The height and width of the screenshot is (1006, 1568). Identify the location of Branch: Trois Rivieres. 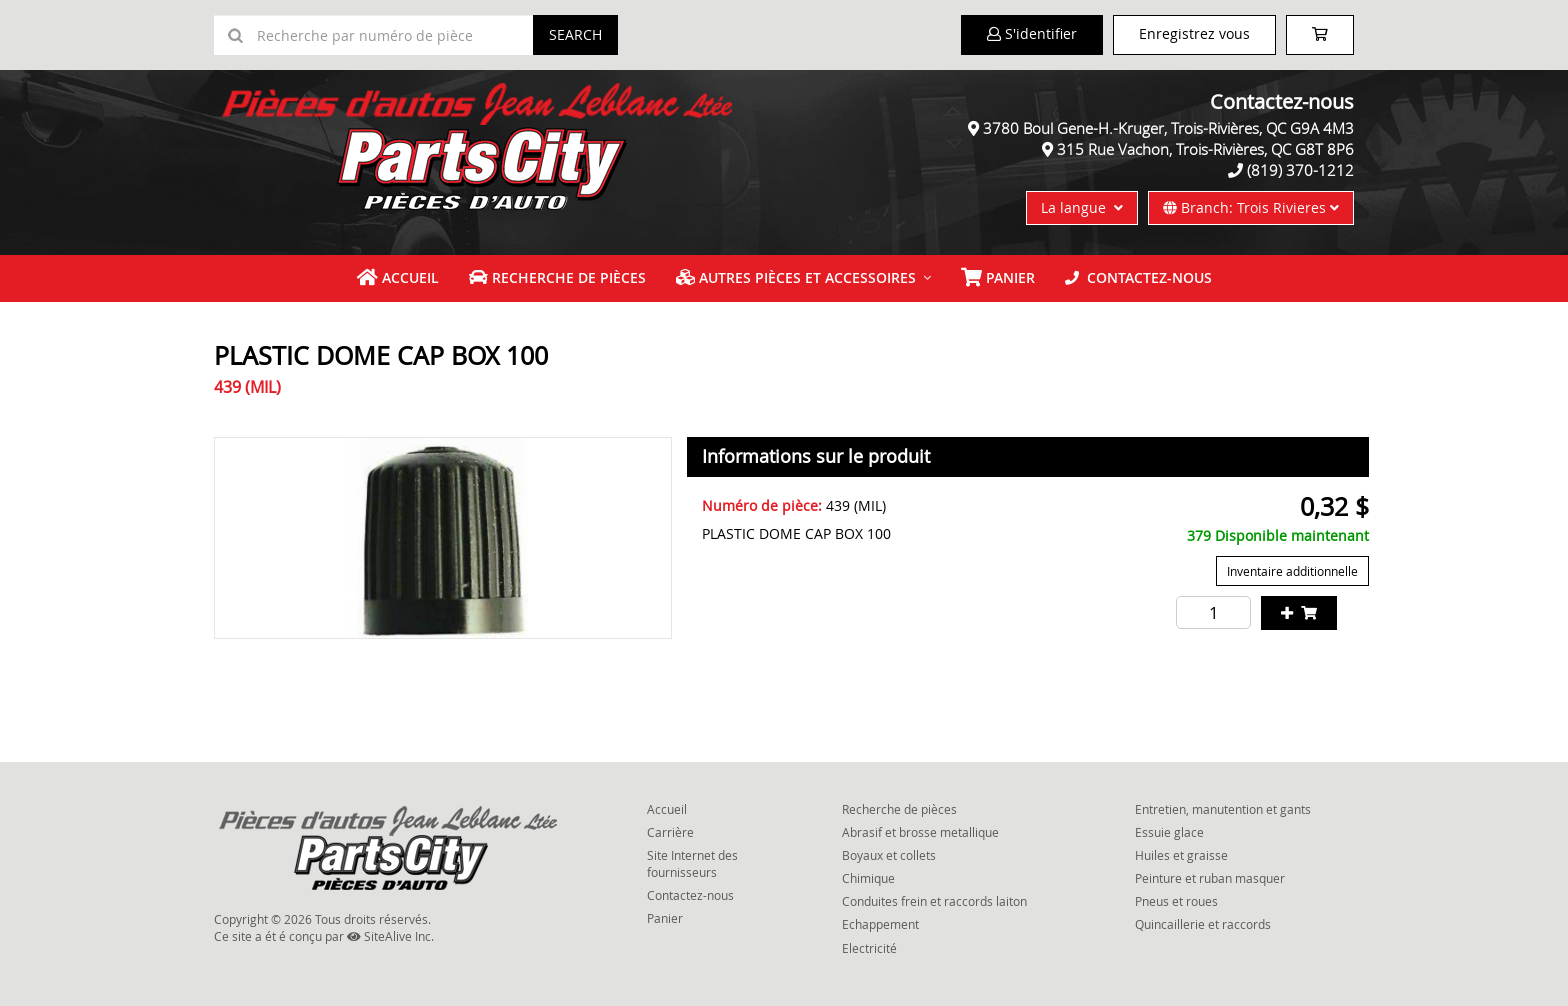
(1251, 207).